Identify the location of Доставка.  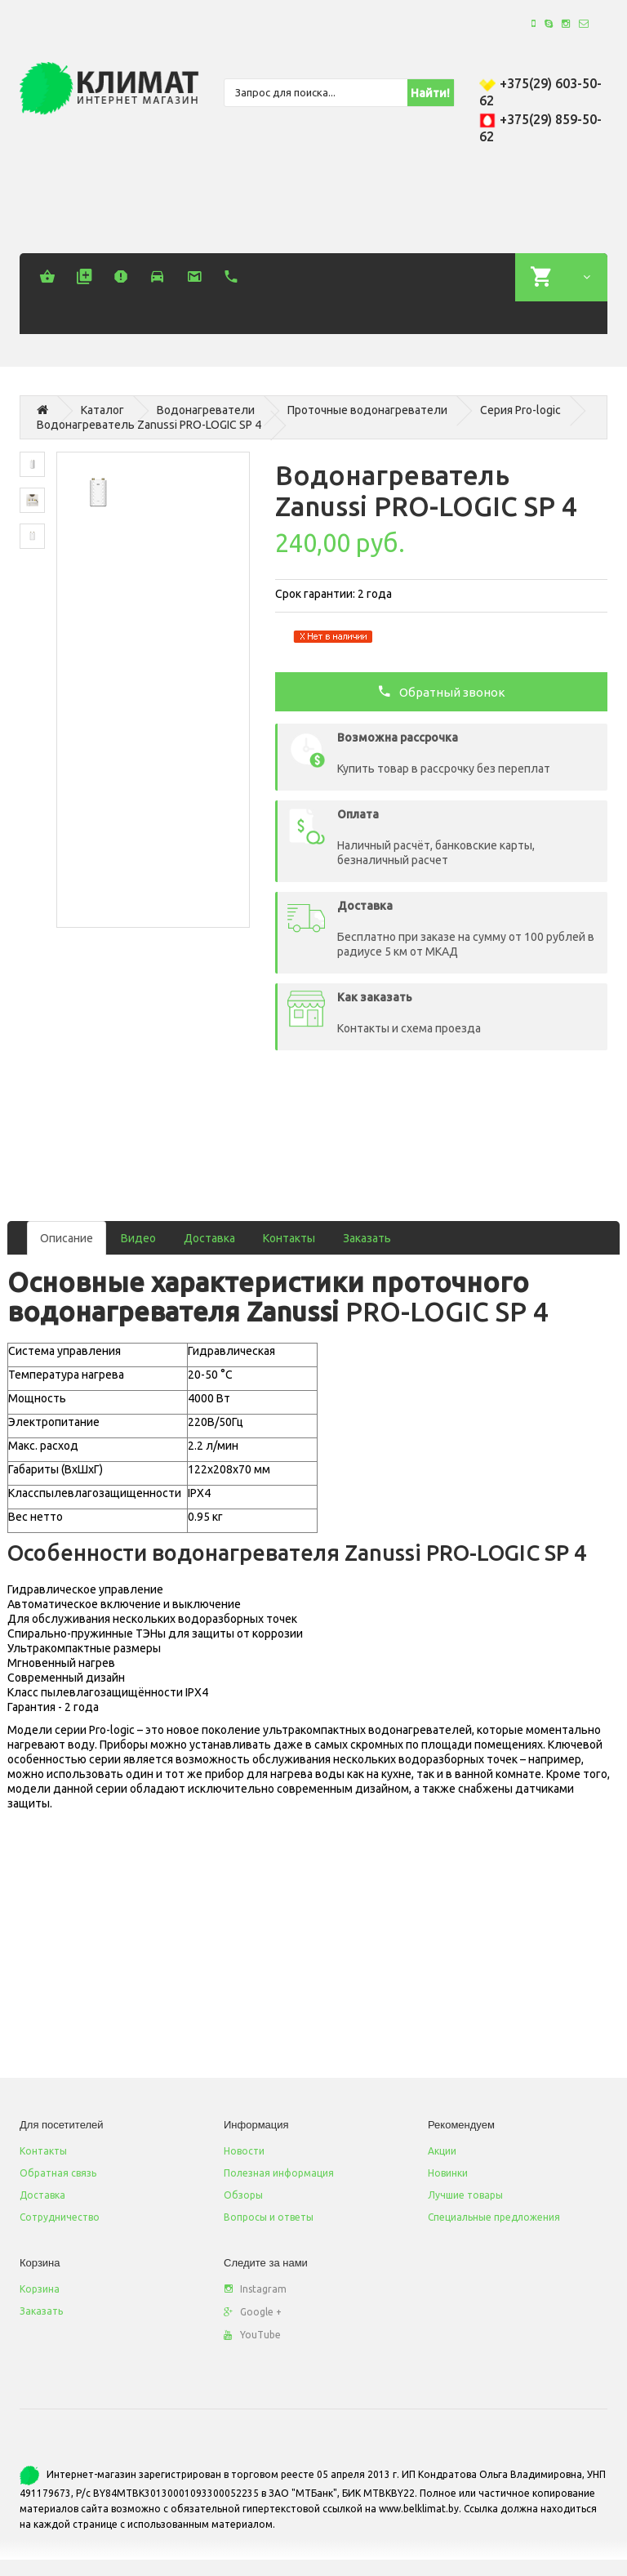
(209, 1238).